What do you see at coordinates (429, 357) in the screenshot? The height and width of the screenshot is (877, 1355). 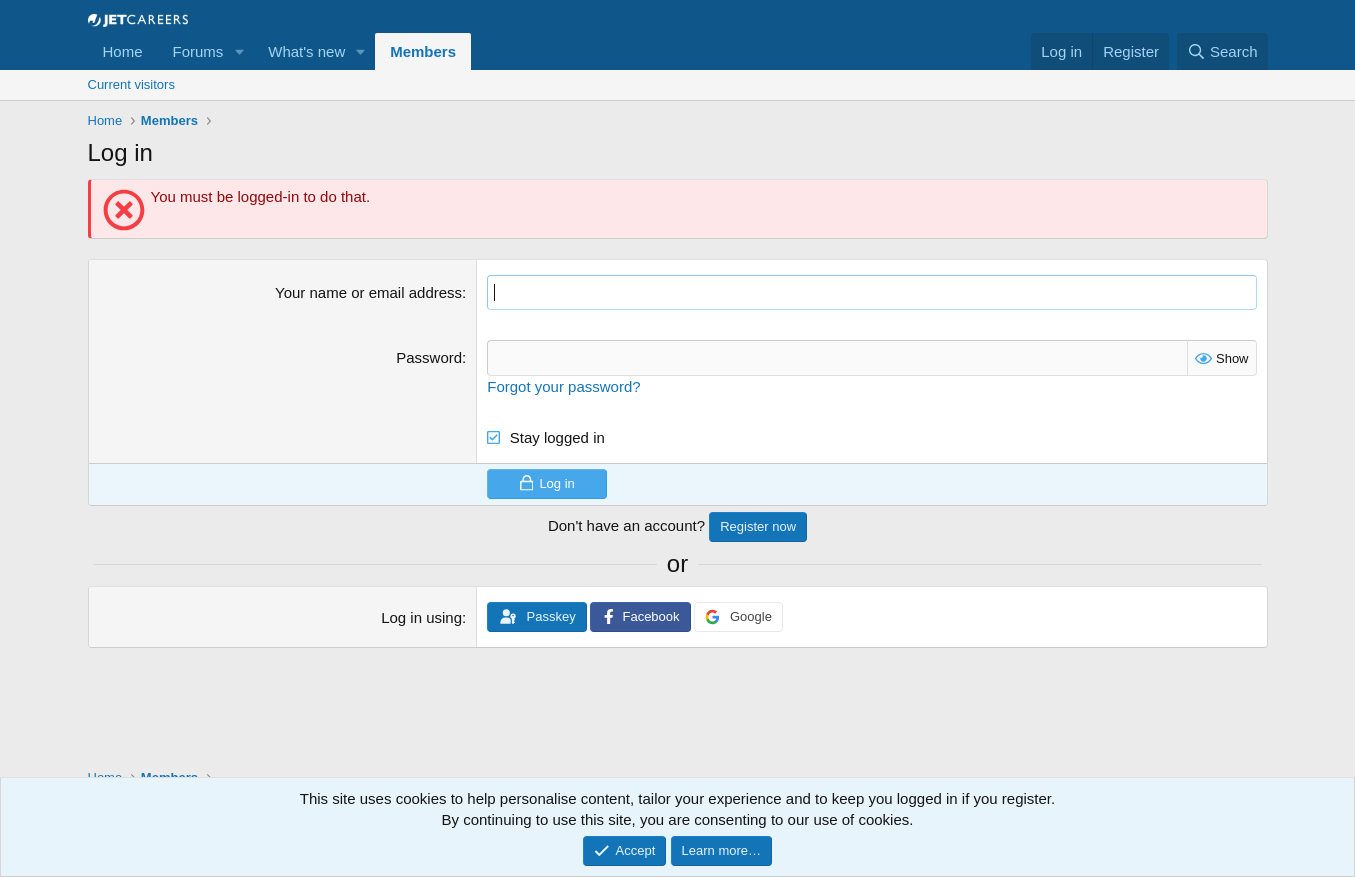 I see `Password` at bounding box center [429, 357].